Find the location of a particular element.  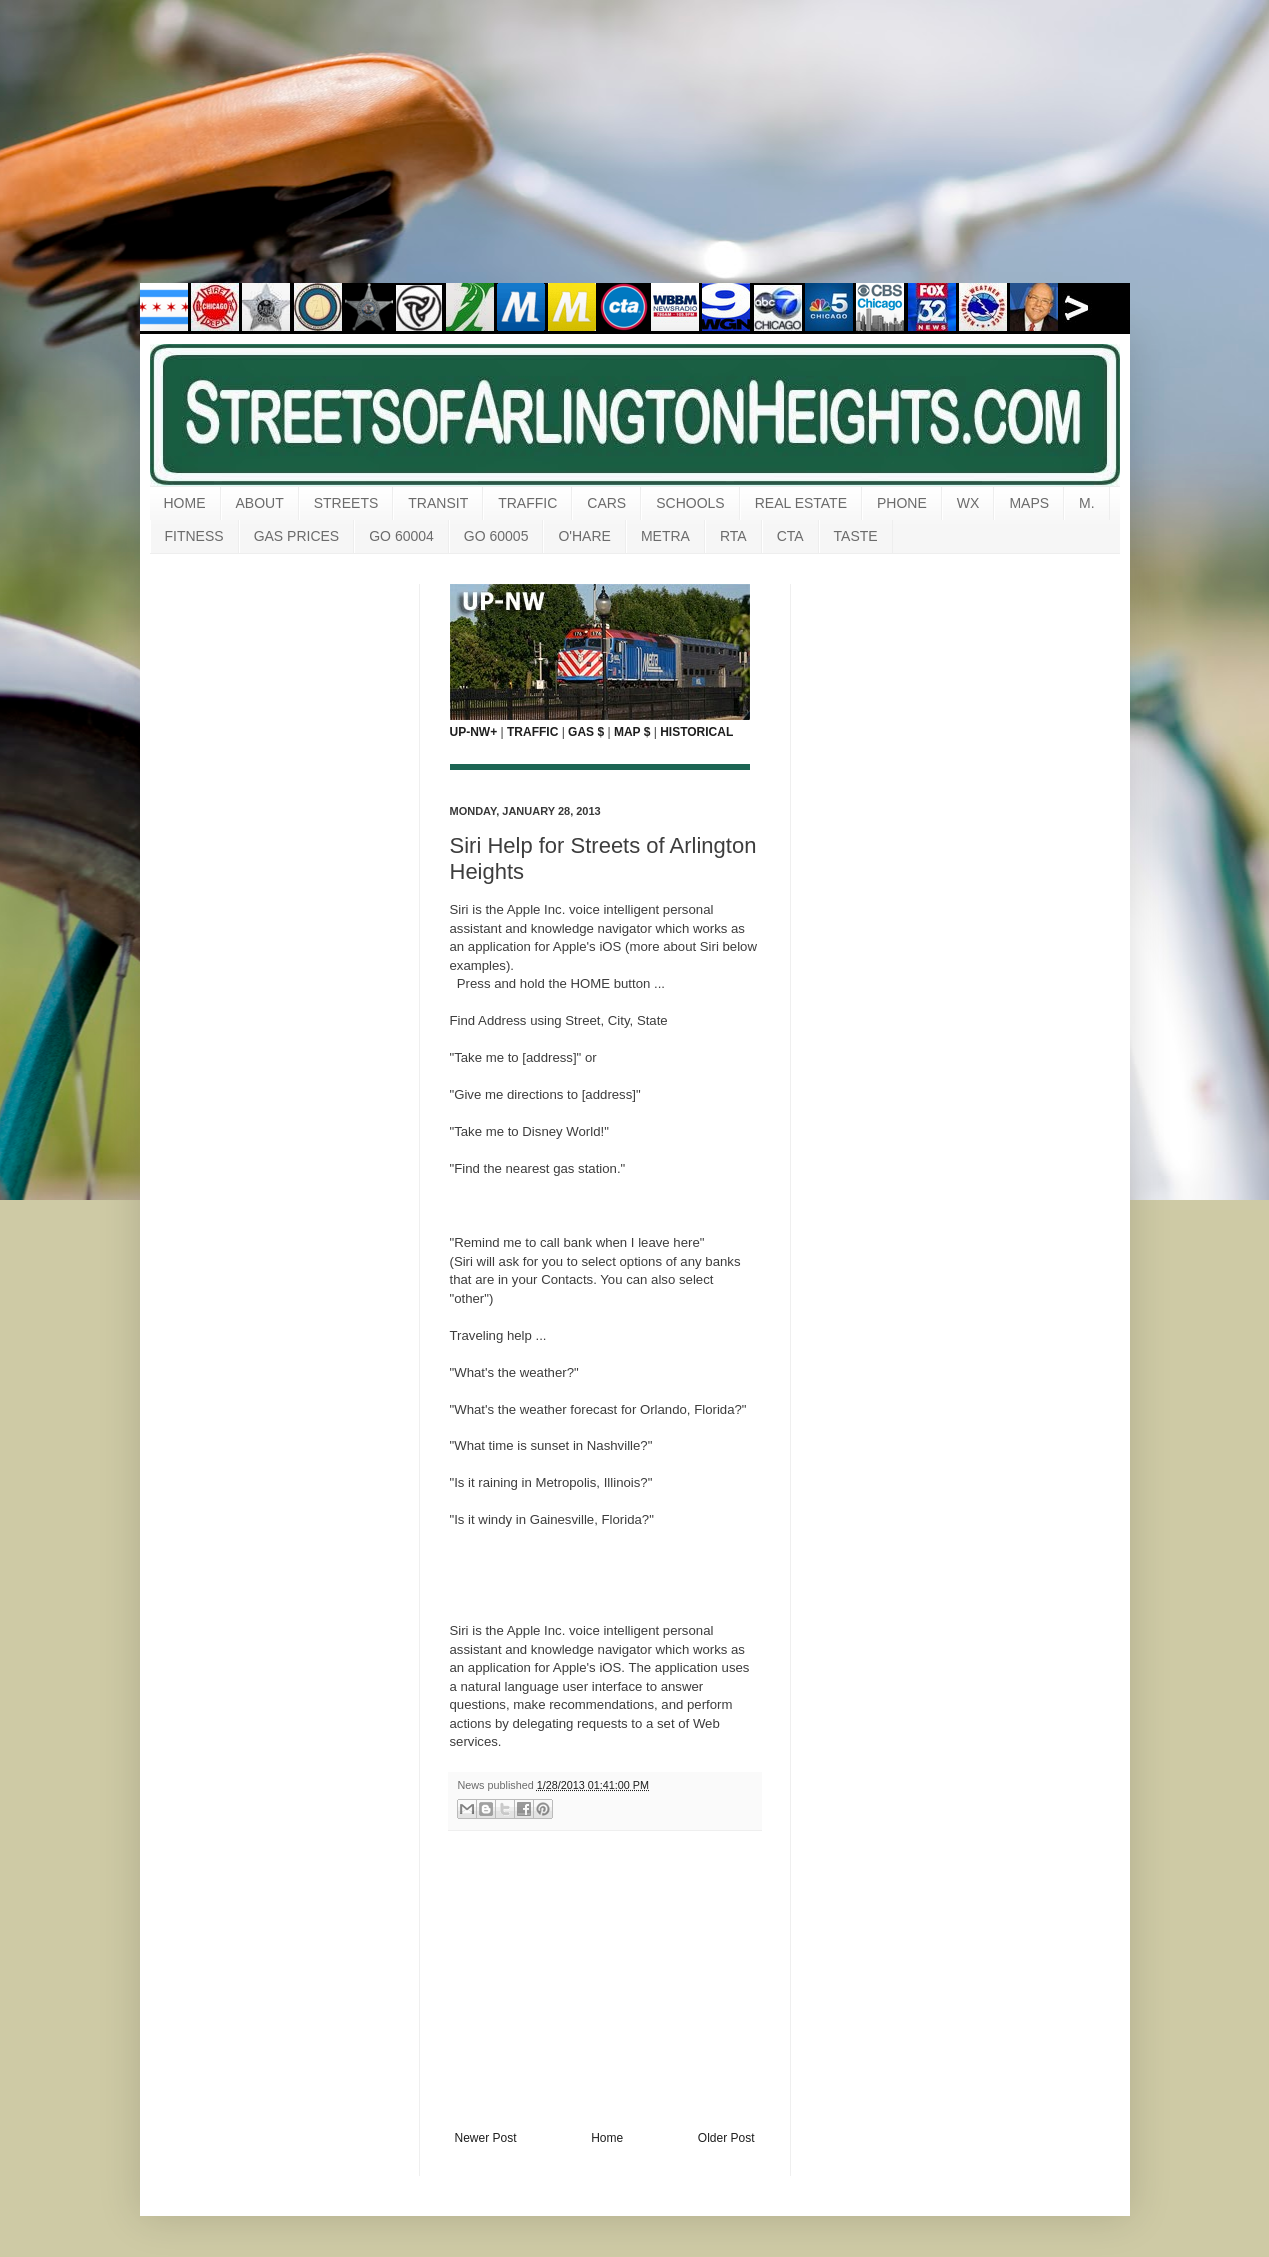

GAS $ is located at coordinates (586, 732).